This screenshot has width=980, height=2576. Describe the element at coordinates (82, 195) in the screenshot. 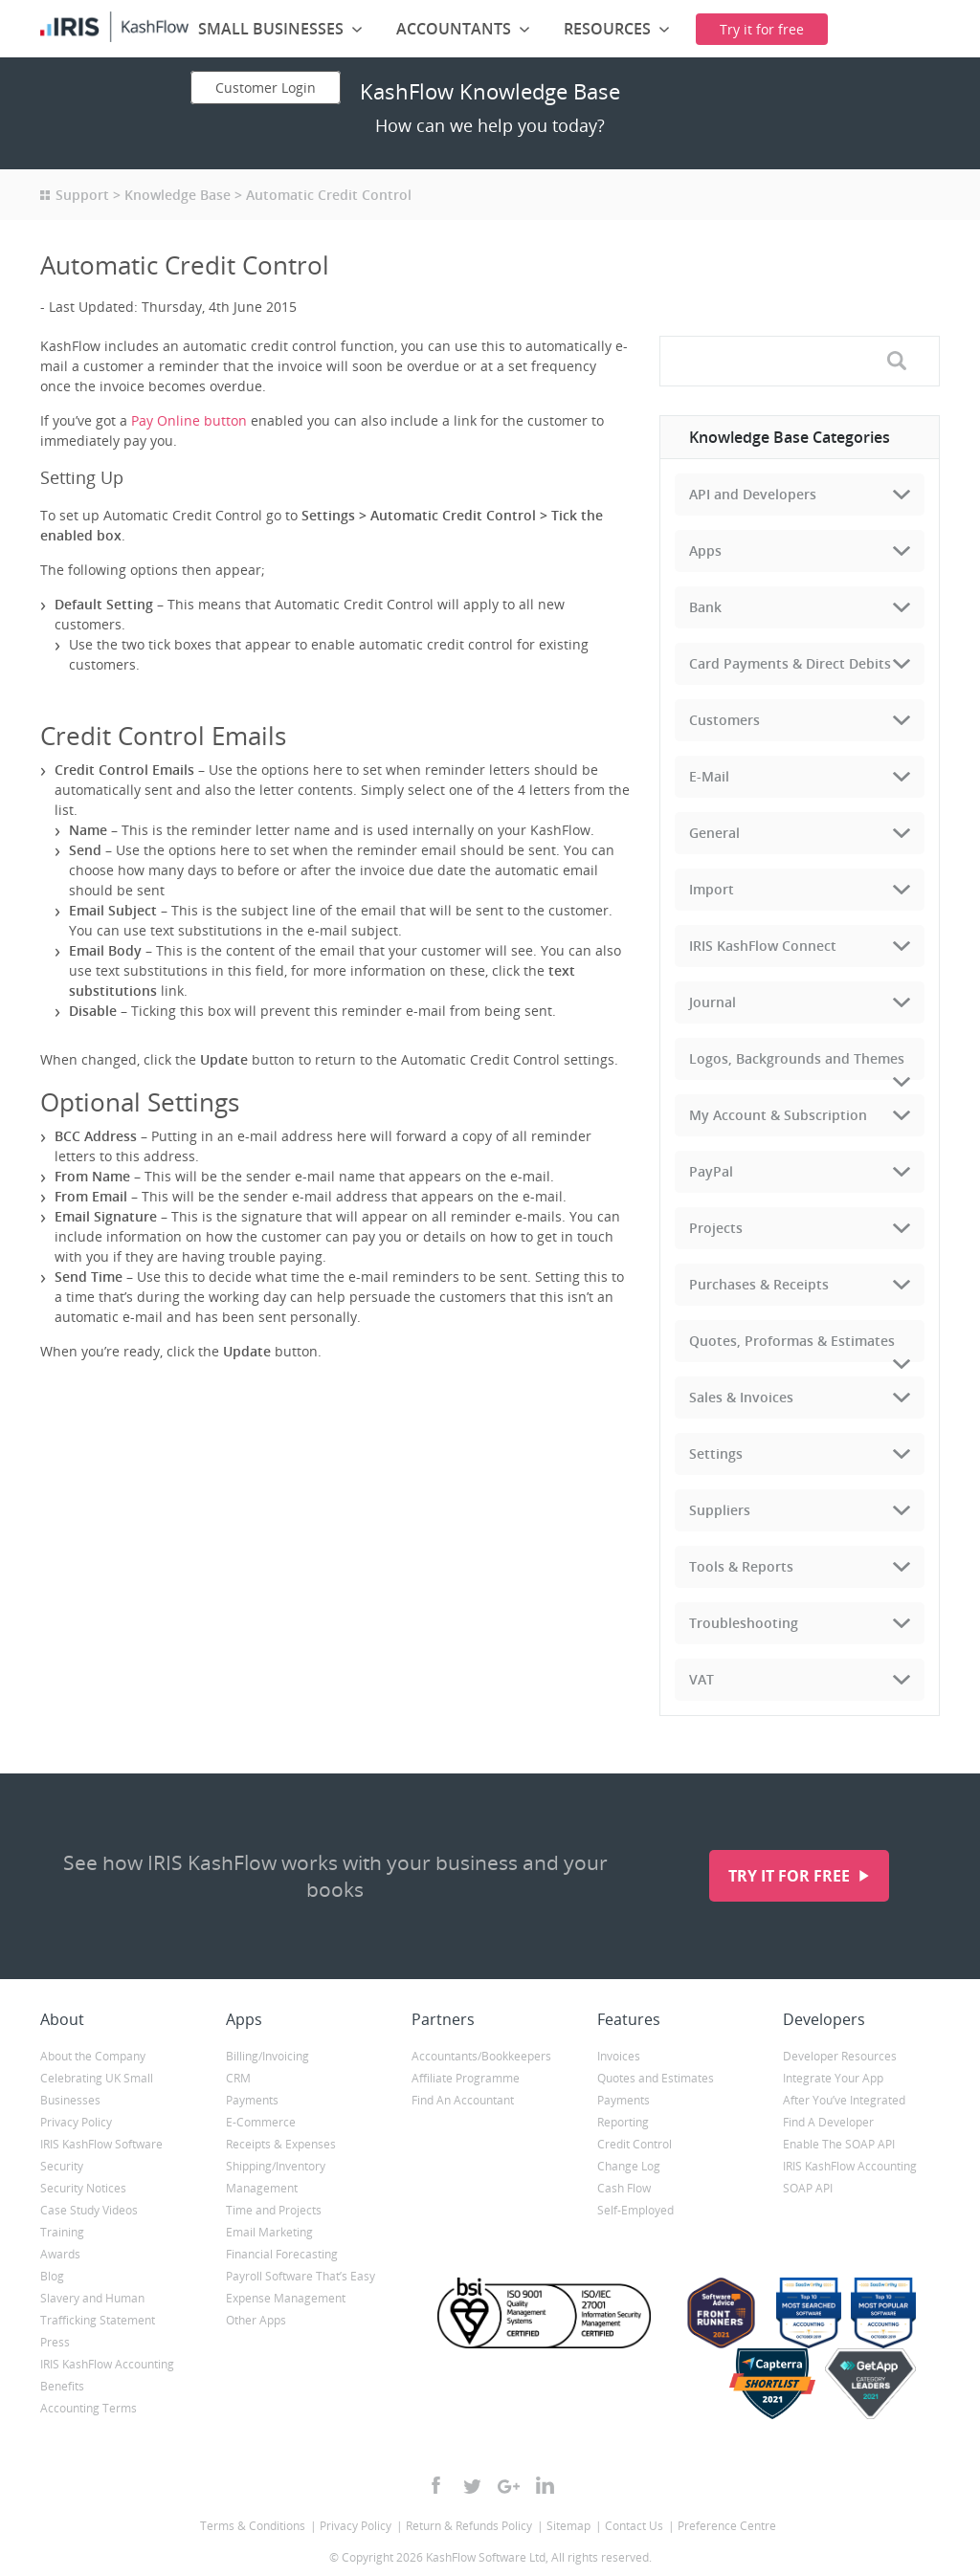

I see `Support` at that location.